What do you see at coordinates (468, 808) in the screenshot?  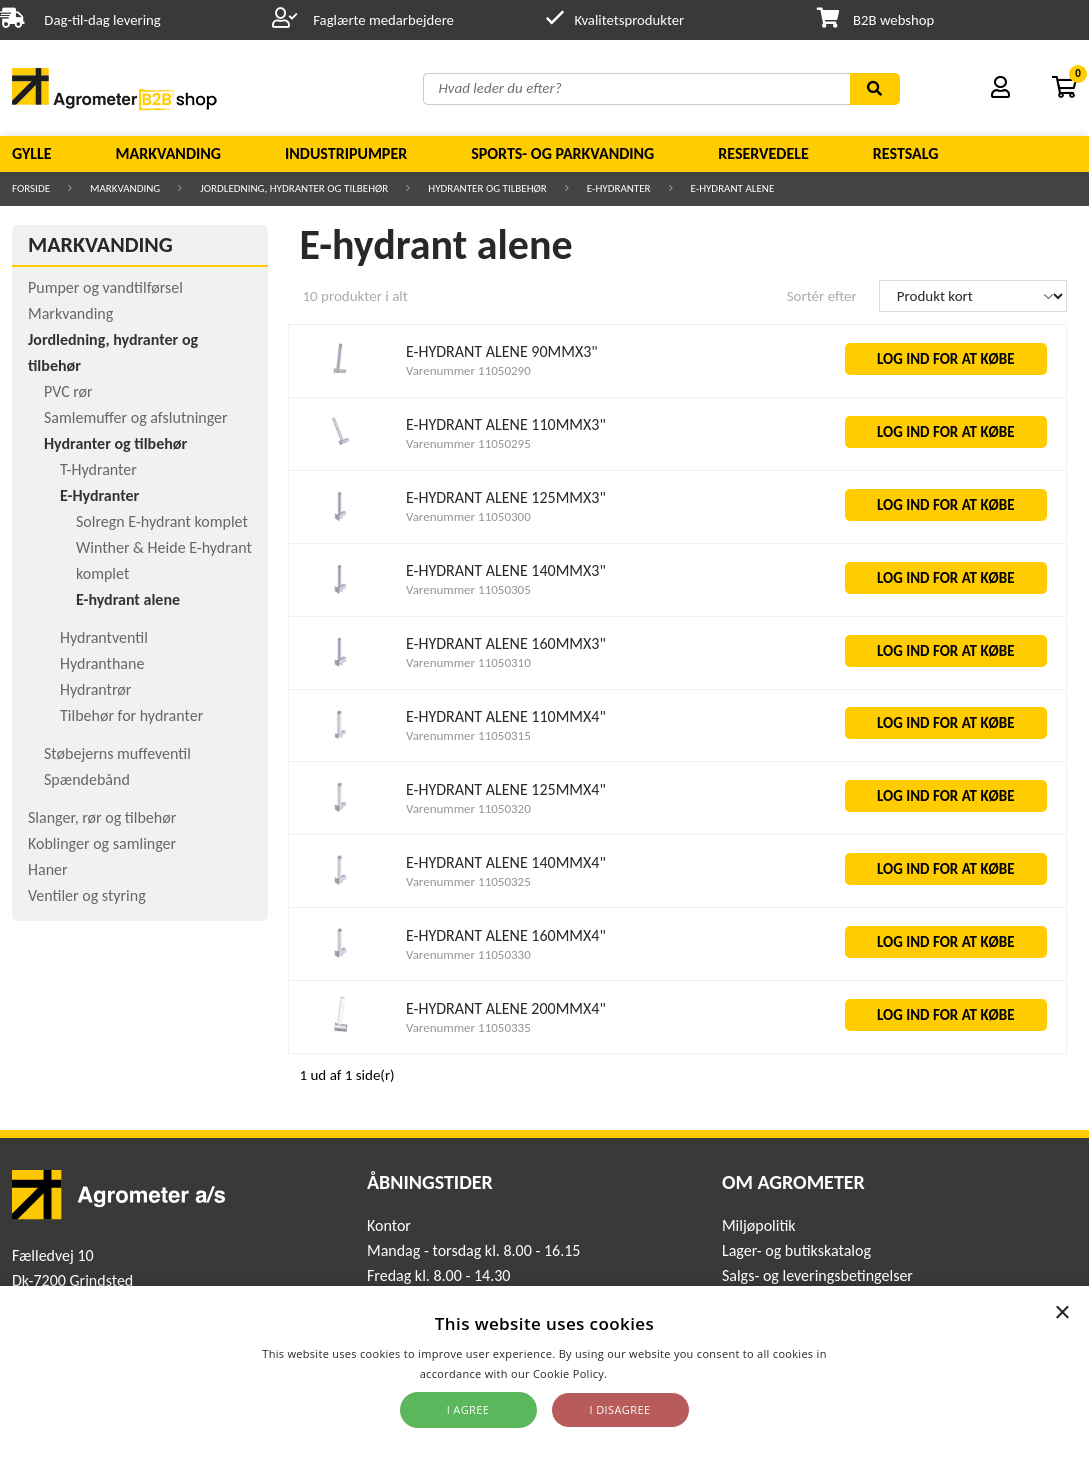 I see `Varenummer 11050320` at bounding box center [468, 808].